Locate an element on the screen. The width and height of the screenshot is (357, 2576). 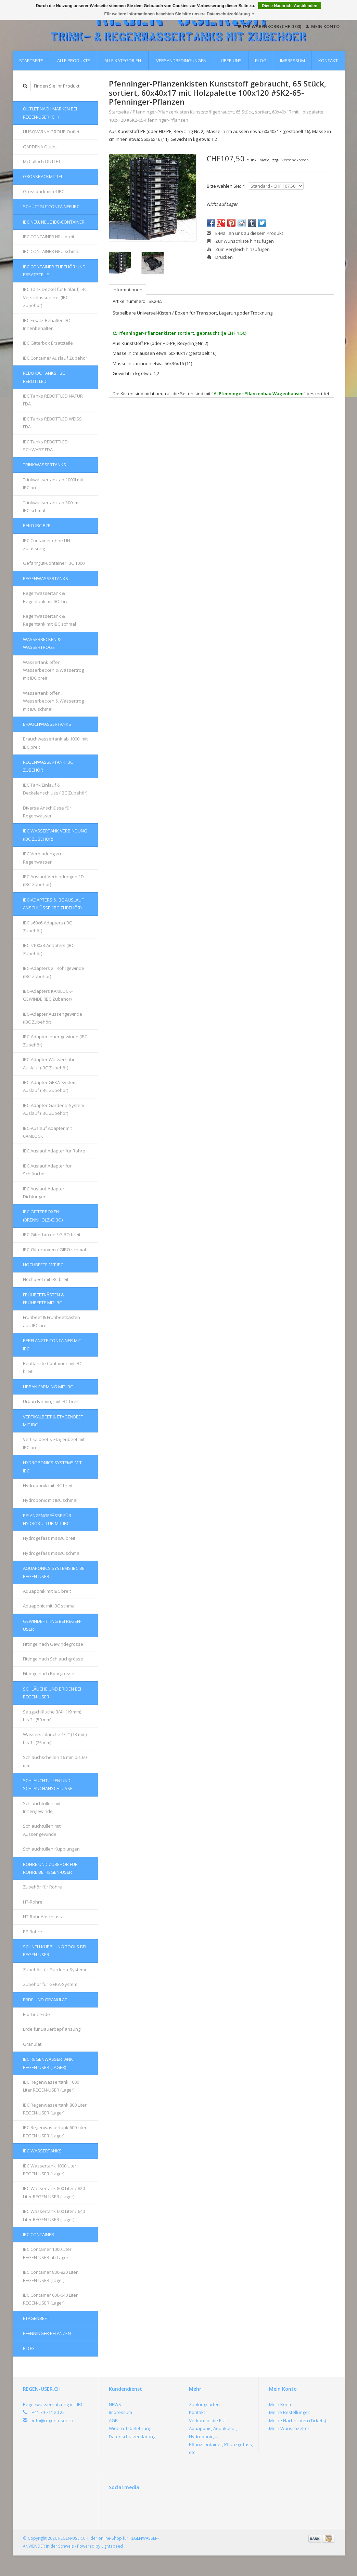
Meine Bestellungen is located at coordinates (289, 2412).